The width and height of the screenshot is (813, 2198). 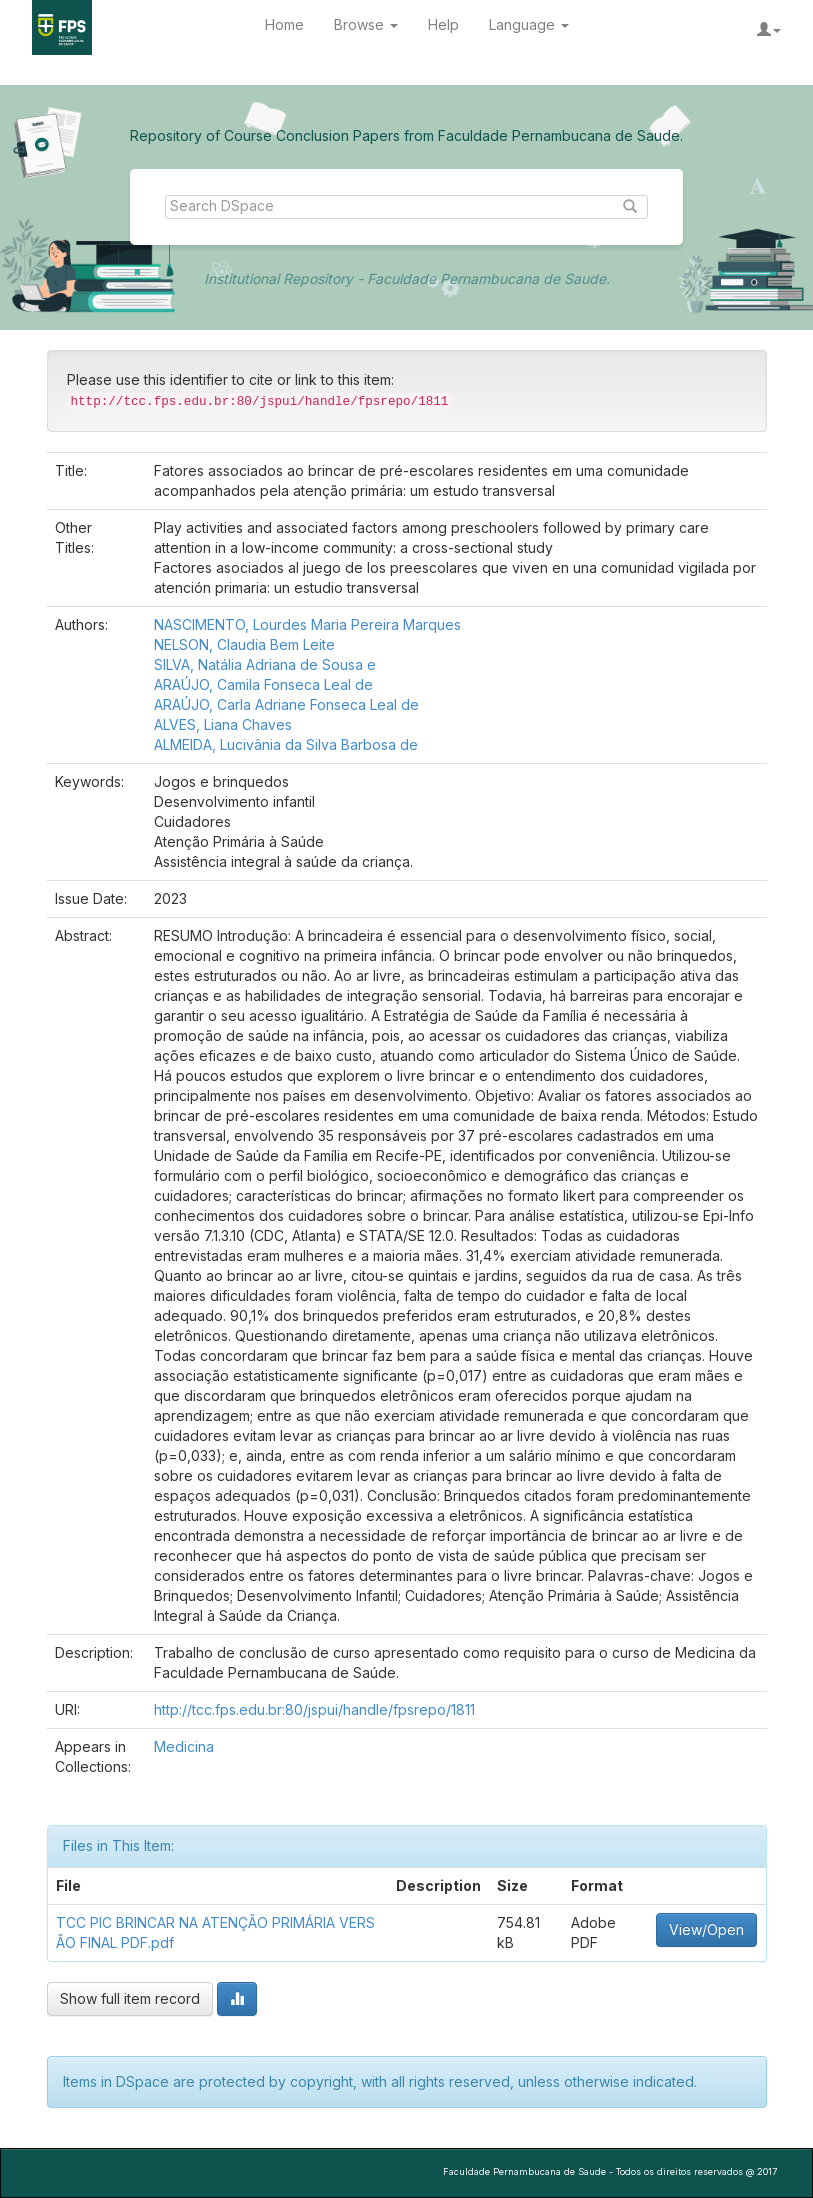 I want to click on ARAÚJO, Carla Adriane Fonseca Leal de, so click(x=286, y=704).